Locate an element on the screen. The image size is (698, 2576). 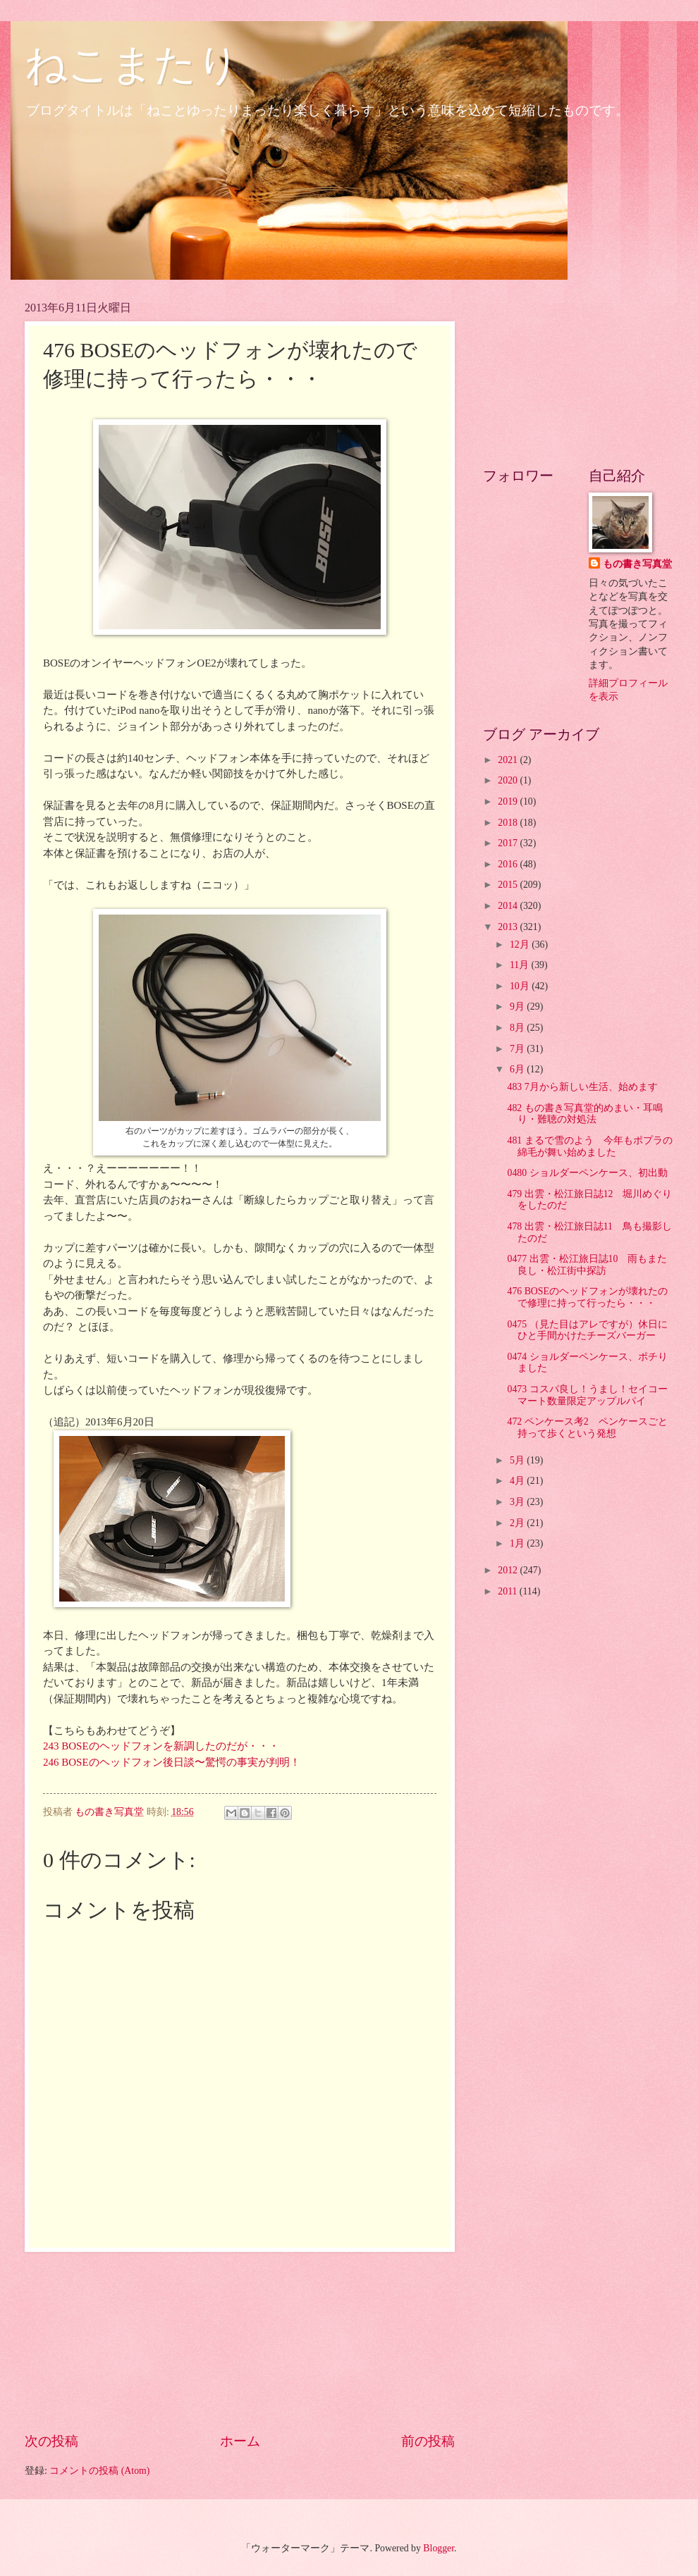
2月 is located at coordinates (518, 1523).